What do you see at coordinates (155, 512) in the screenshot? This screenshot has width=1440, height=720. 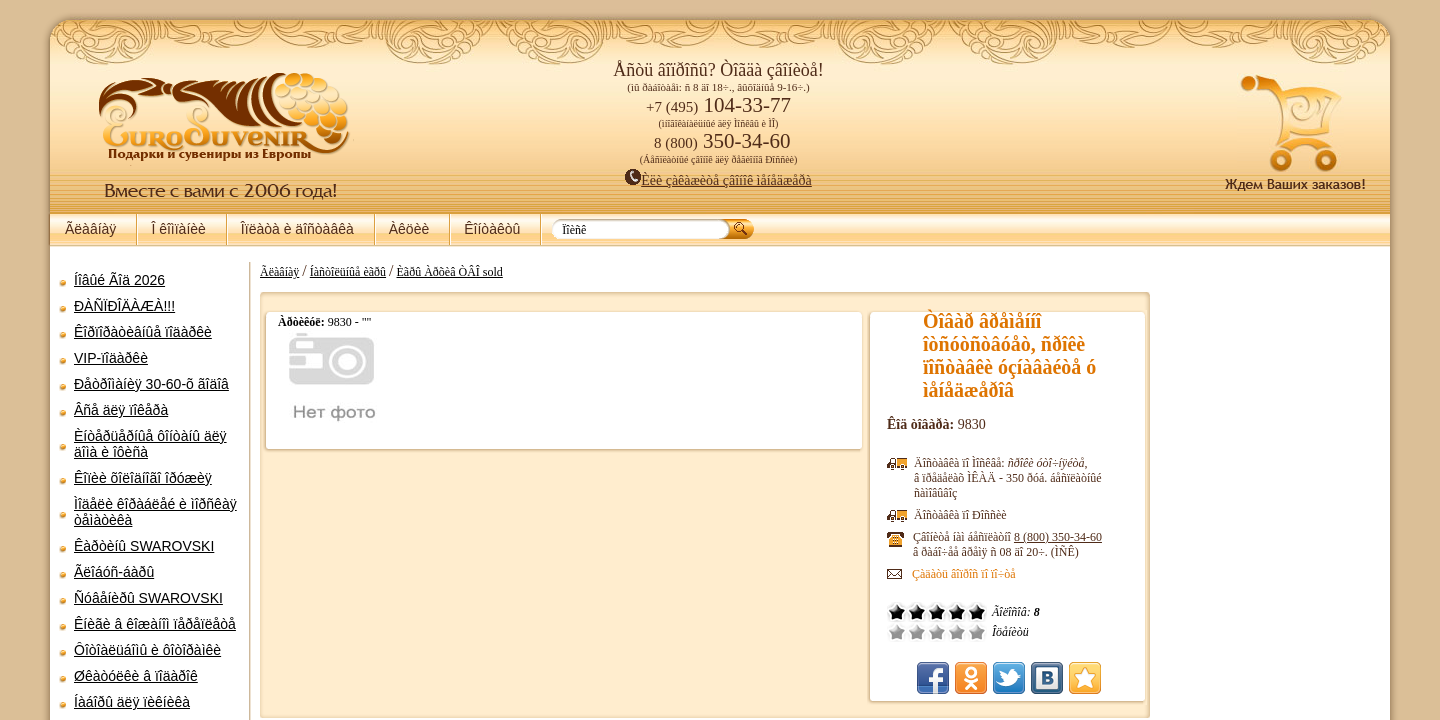 I see `Ìîäåëè êîðàáëåé è ìîðñêàÿ òåìàòèêà` at bounding box center [155, 512].